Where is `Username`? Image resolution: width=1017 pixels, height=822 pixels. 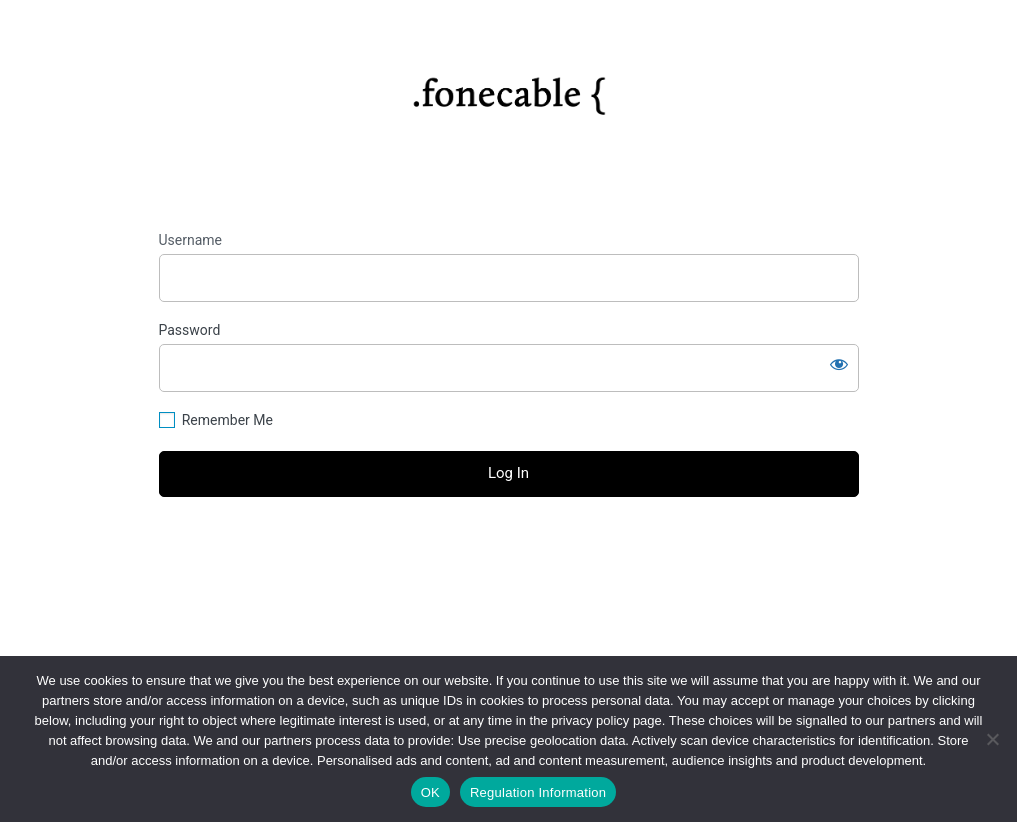 Username is located at coordinates (191, 240).